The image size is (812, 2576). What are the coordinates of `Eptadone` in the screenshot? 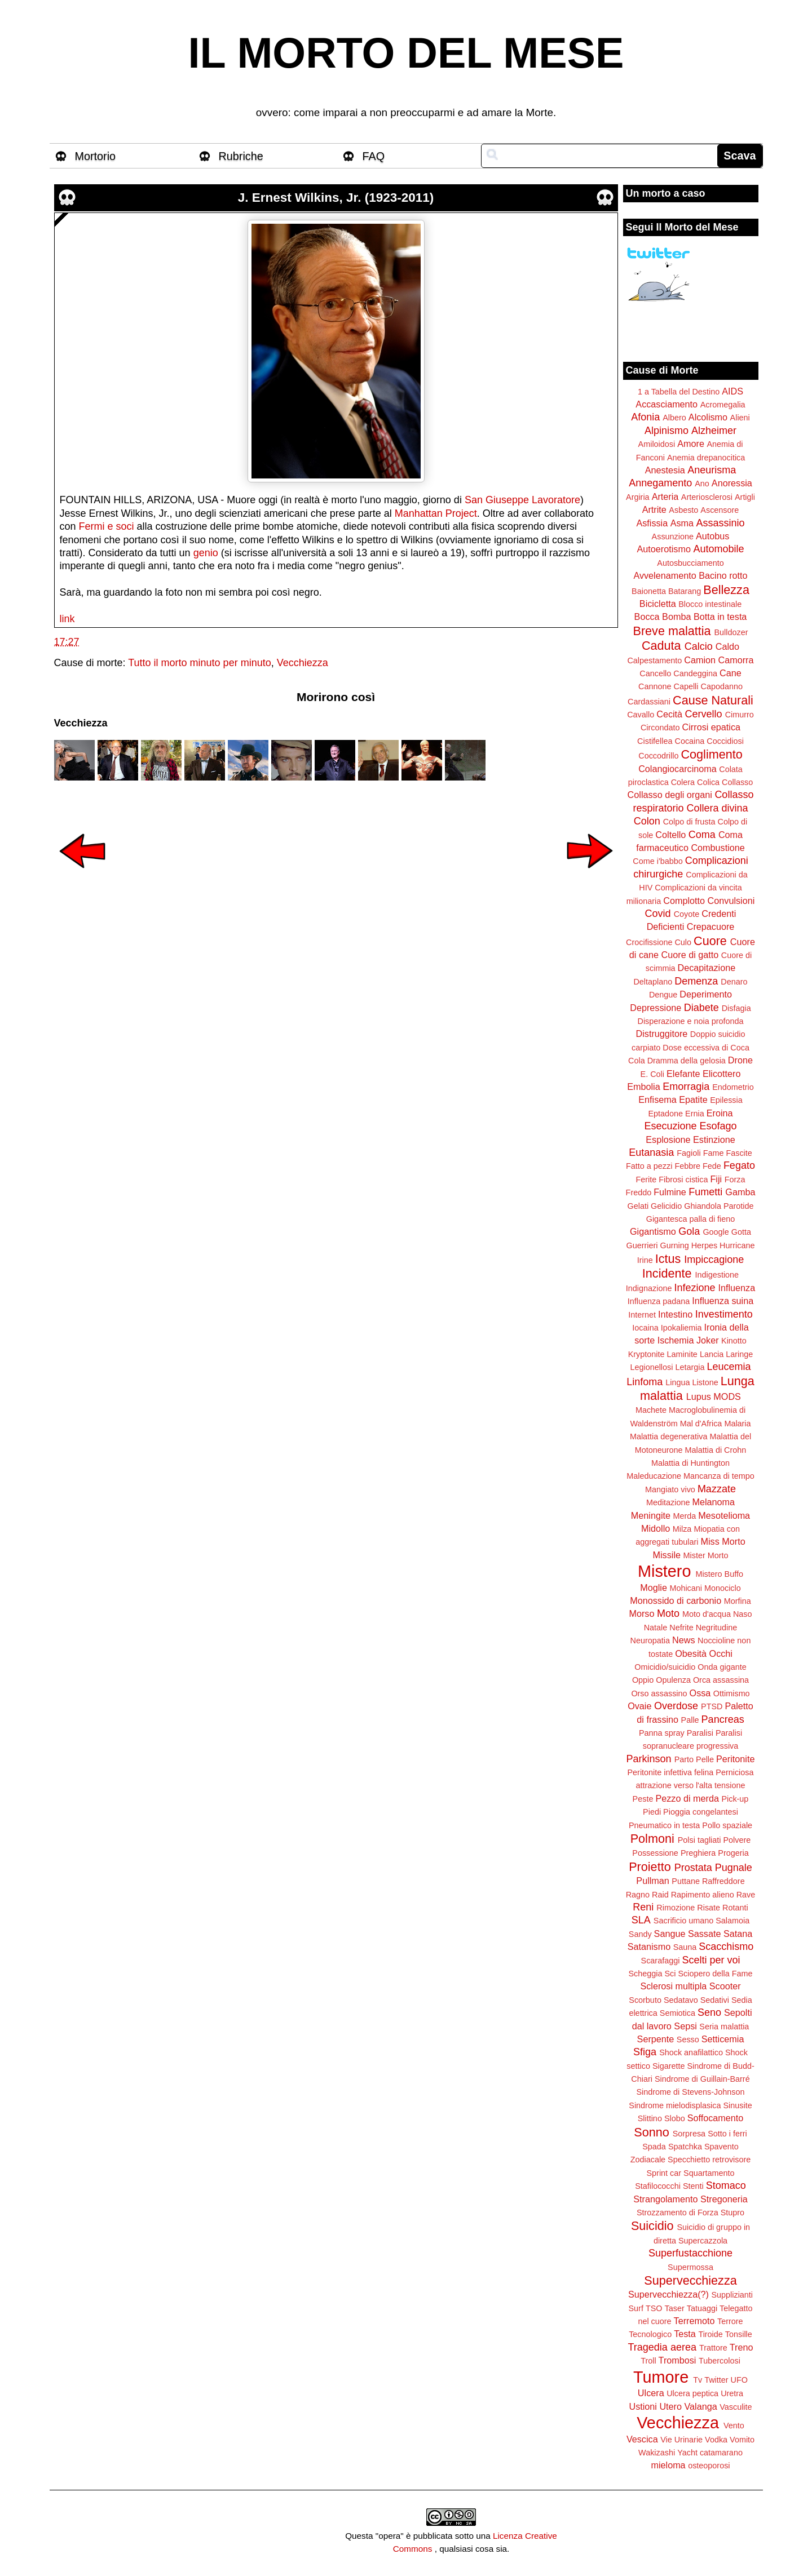 It's located at (665, 1113).